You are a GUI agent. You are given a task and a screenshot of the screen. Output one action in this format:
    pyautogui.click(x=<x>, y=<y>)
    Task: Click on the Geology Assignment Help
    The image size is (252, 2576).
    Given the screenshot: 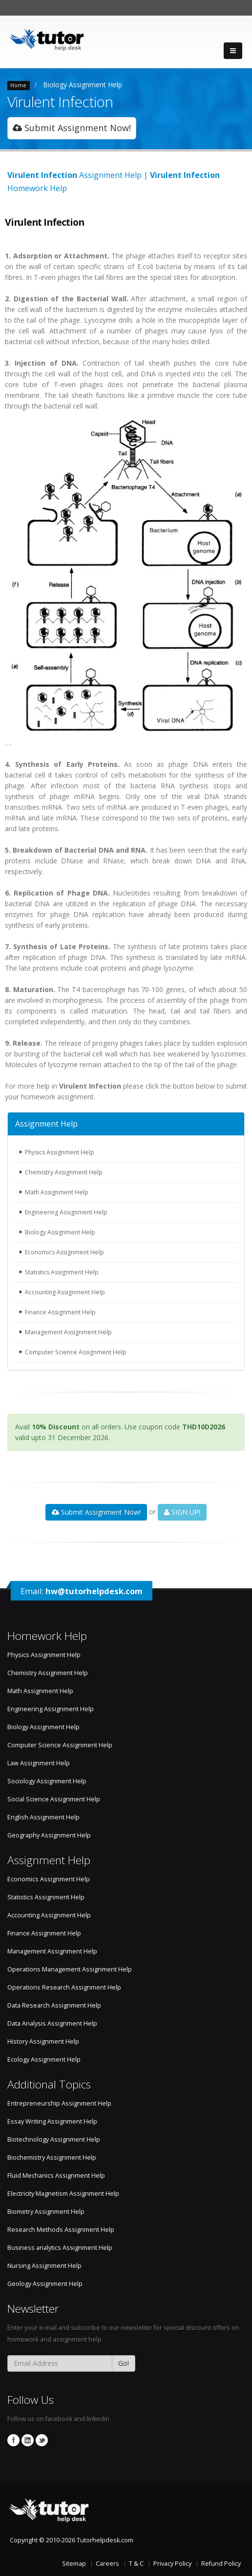 What is the action you would take?
    pyautogui.click(x=45, y=2284)
    